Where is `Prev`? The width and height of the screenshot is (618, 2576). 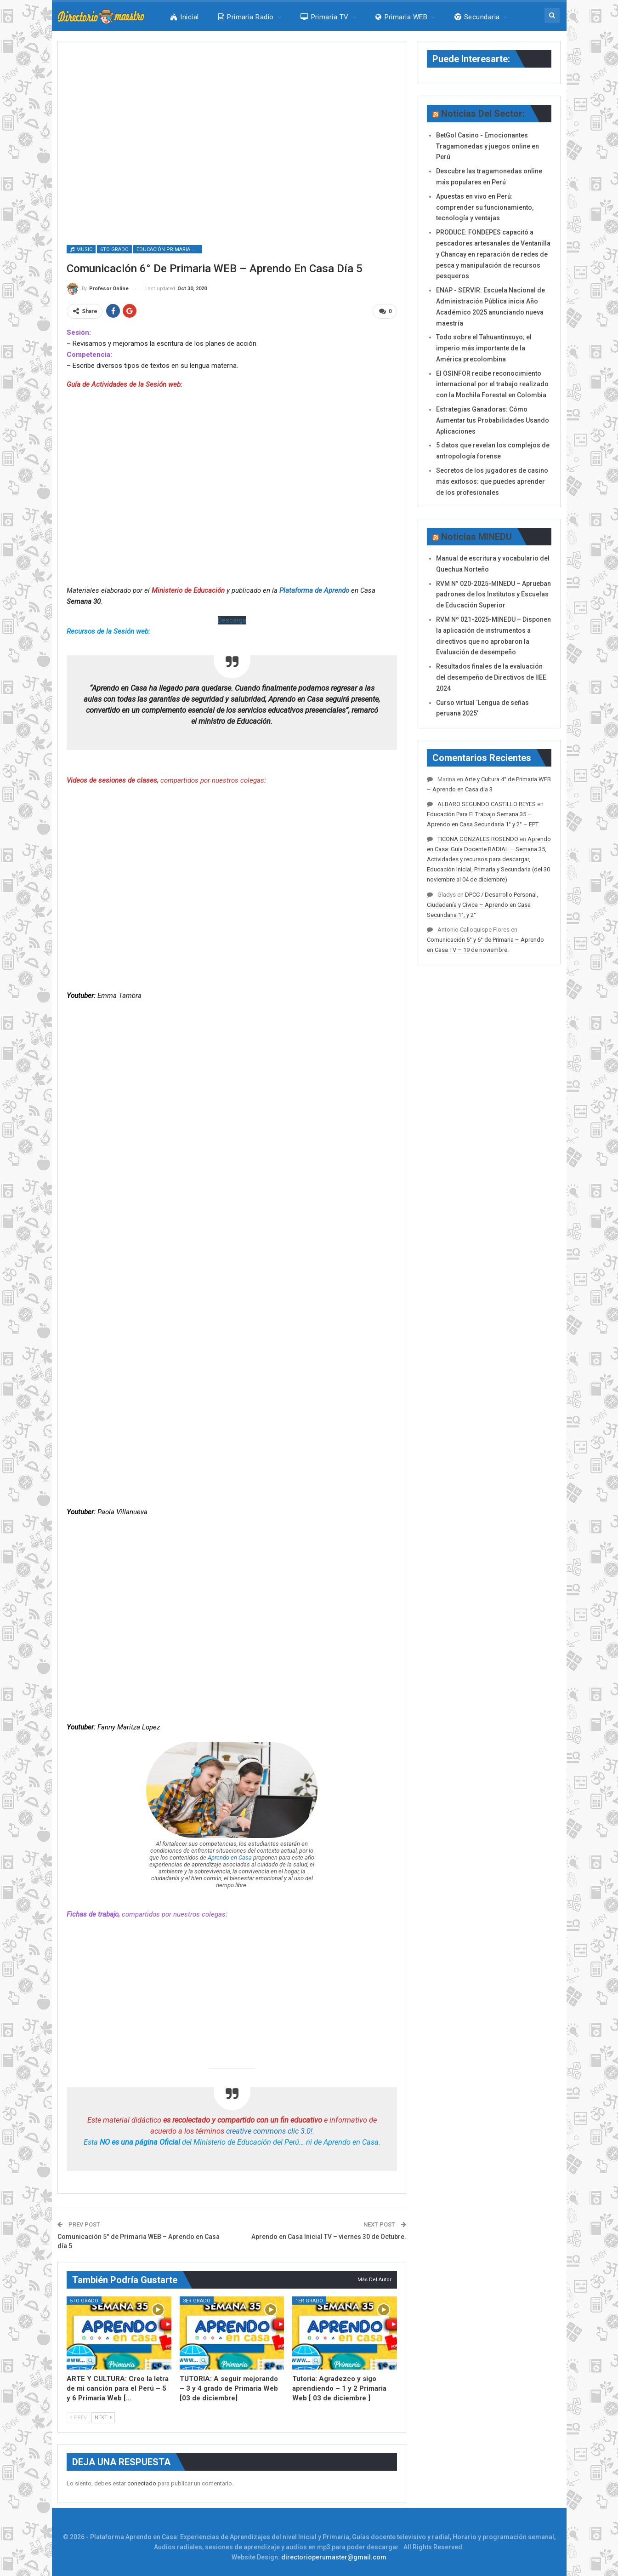
Prev is located at coordinates (78, 2418).